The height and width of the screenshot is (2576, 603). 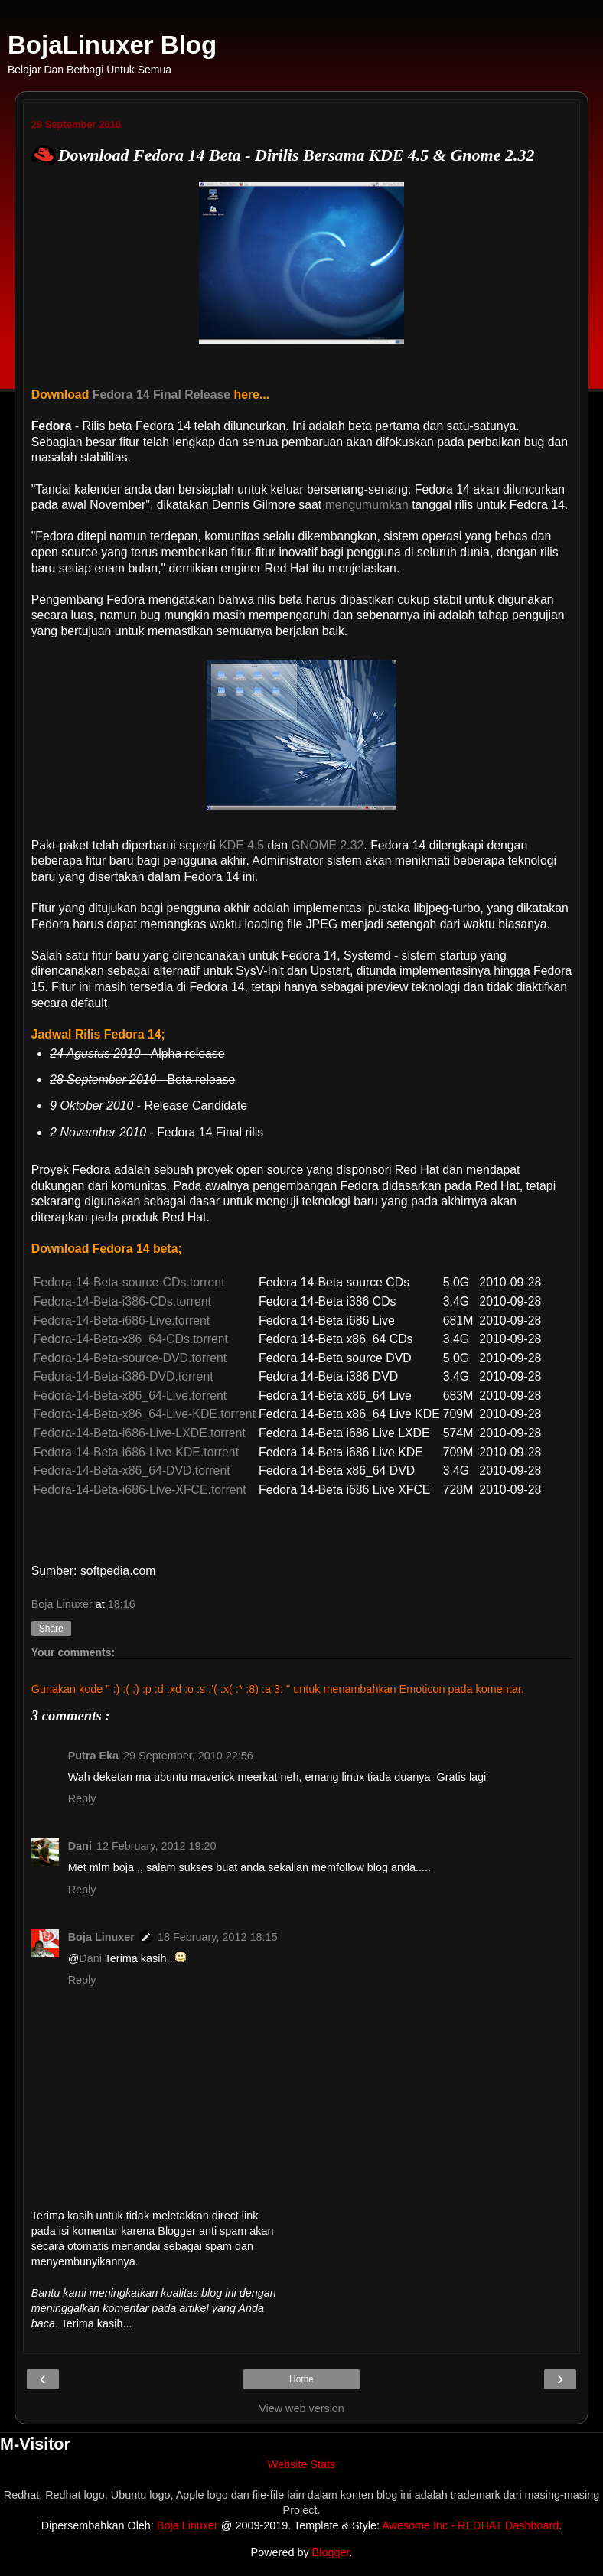 What do you see at coordinates (161, 394) in the screenshot?
I see `Fedora 14 Final Release` at bounding box center [161, 394].